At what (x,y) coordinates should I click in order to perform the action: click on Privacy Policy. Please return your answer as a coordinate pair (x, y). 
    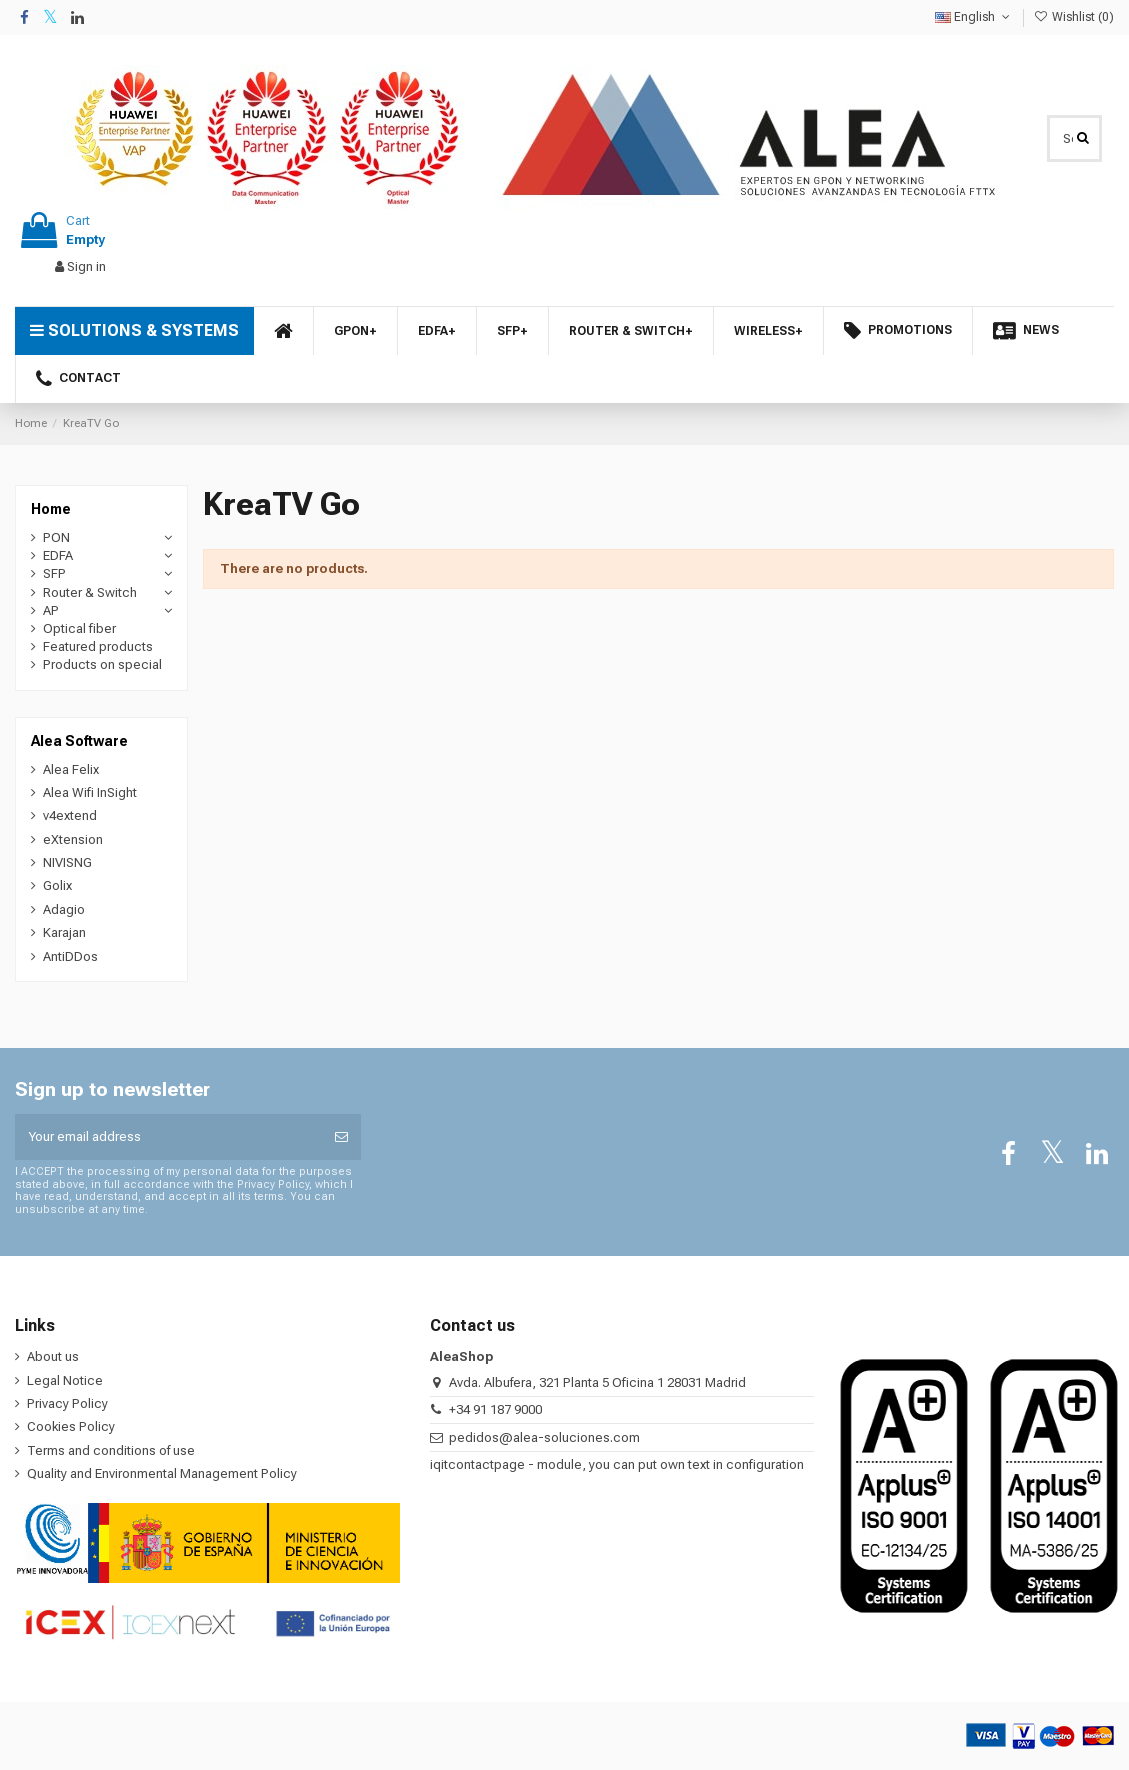
    Looking at the image, I should click on (67, 1403).